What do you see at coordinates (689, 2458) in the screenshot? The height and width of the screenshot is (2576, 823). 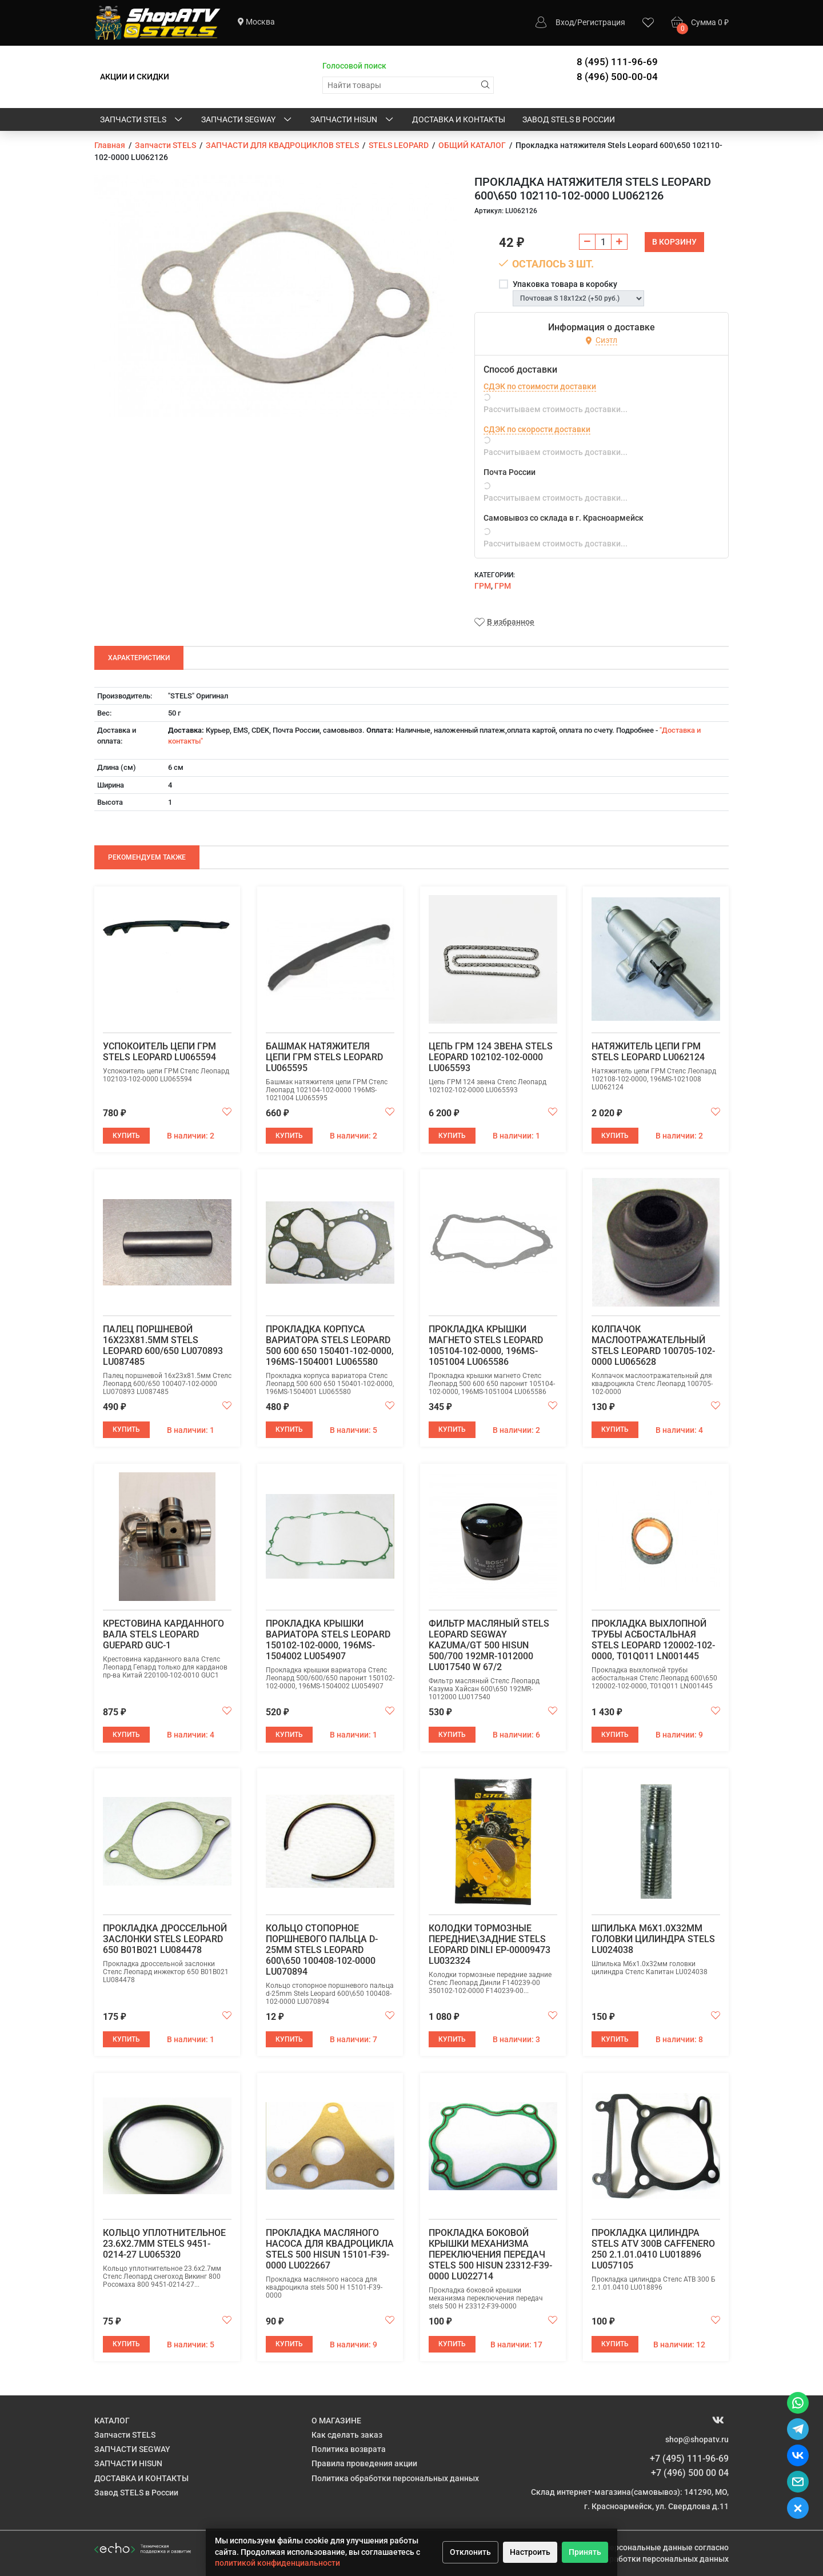 I see `+7 (495) 111-96-69` at bounding box center [689, 2458].